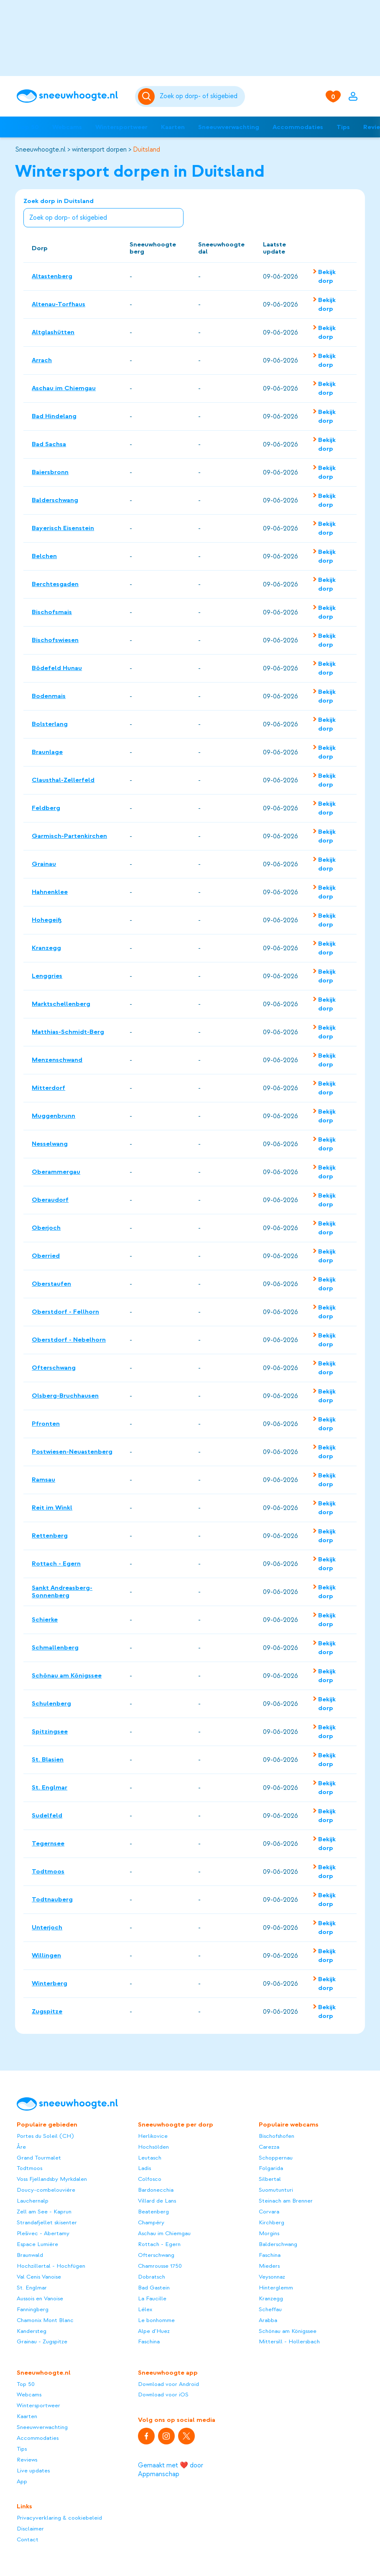 The width and height of the screenshot is (380, 2576). What do you see at coordinates (50, 472) in the screenshot?
I see `Baiersbronn` at bounding box center [50, 472].